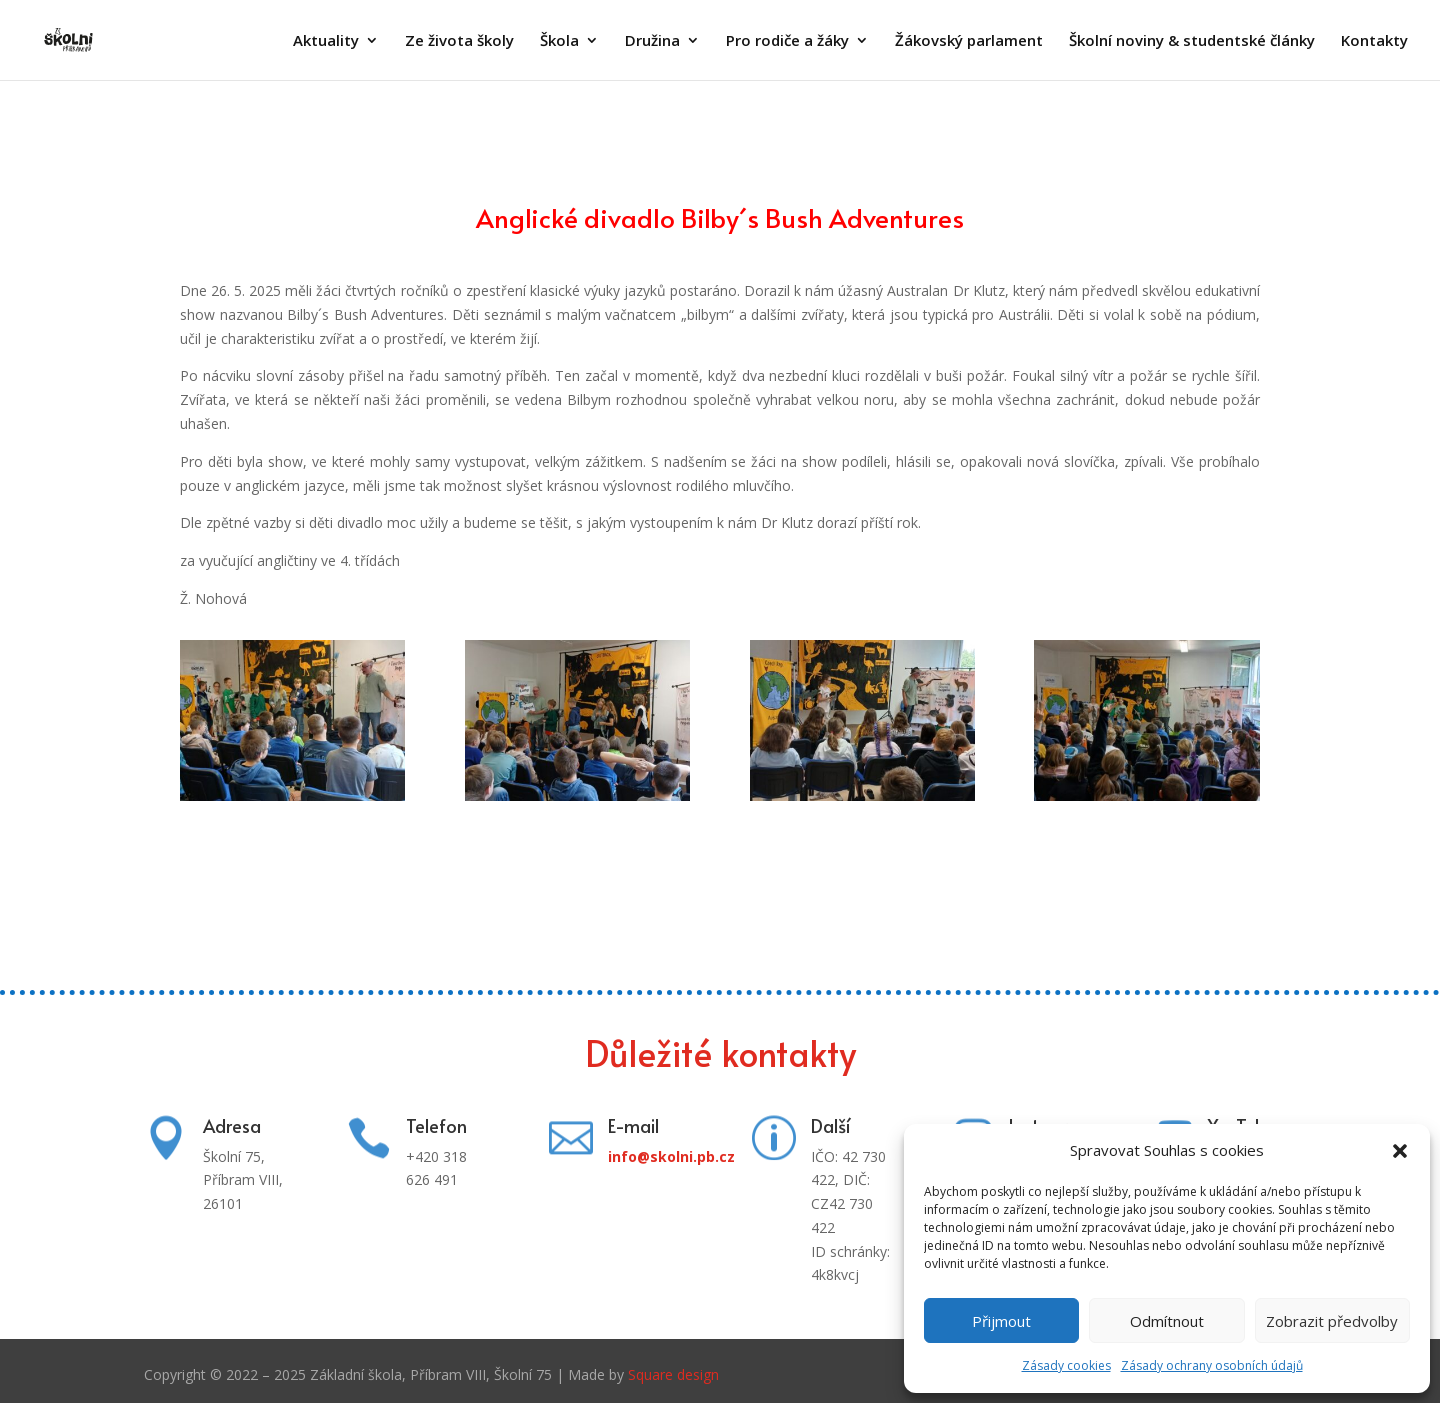 This screenshot has width=1440, height=1403. Describe the element at coordinates (326, 41) in the screenshot. I see `Aktuality` at that location.